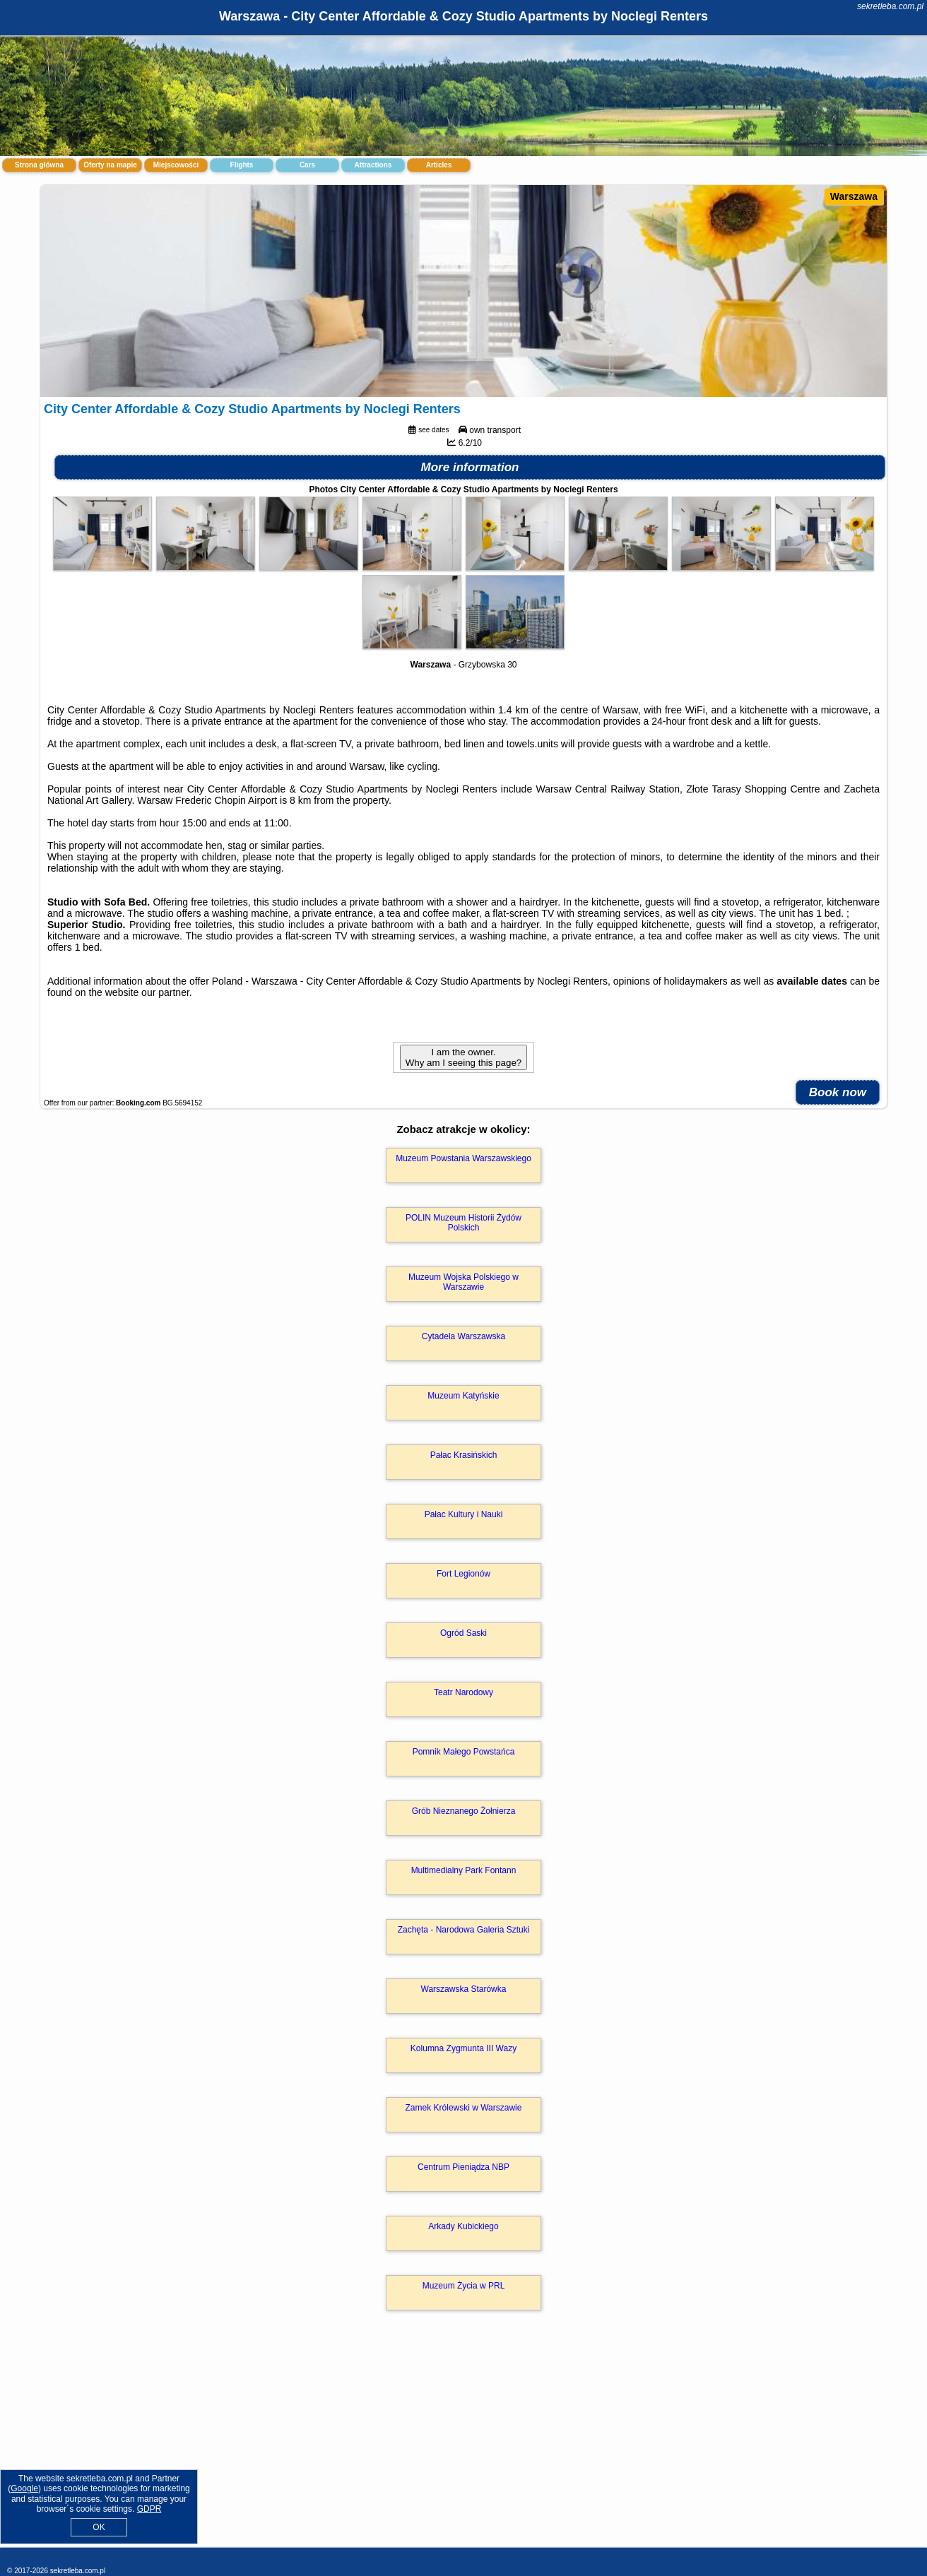 The image size is (927, 2576). I want to click on Teatr Narodowy, so click(463, 1692).